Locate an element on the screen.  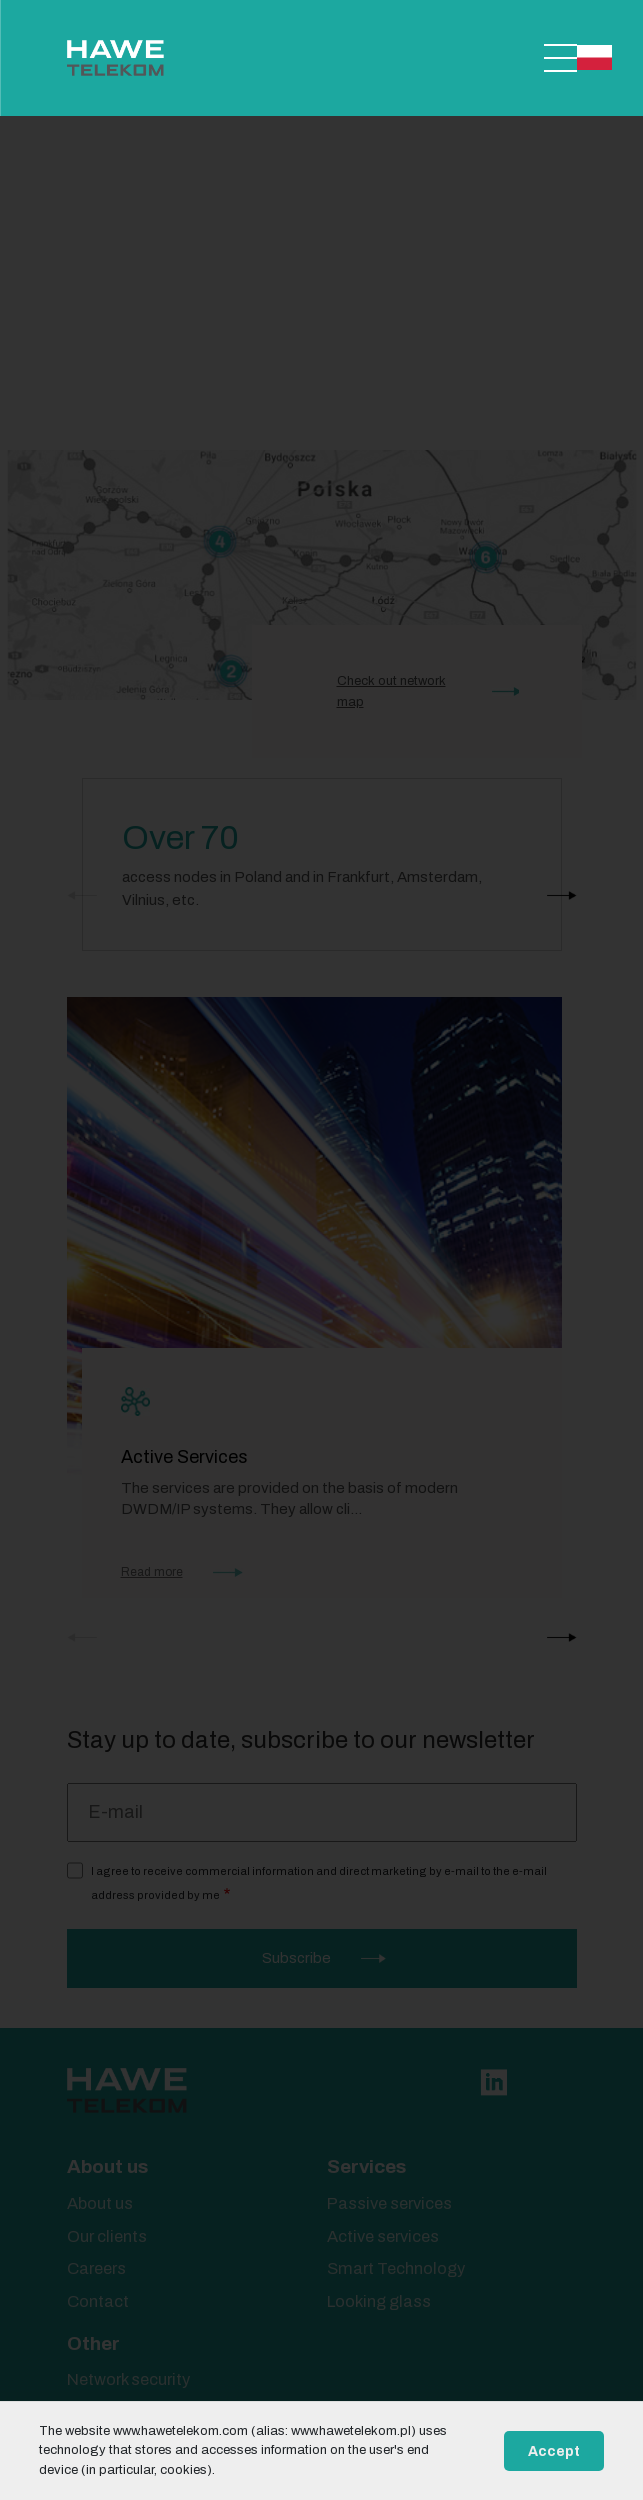
Our clients is located at coordinates (107, 2236).